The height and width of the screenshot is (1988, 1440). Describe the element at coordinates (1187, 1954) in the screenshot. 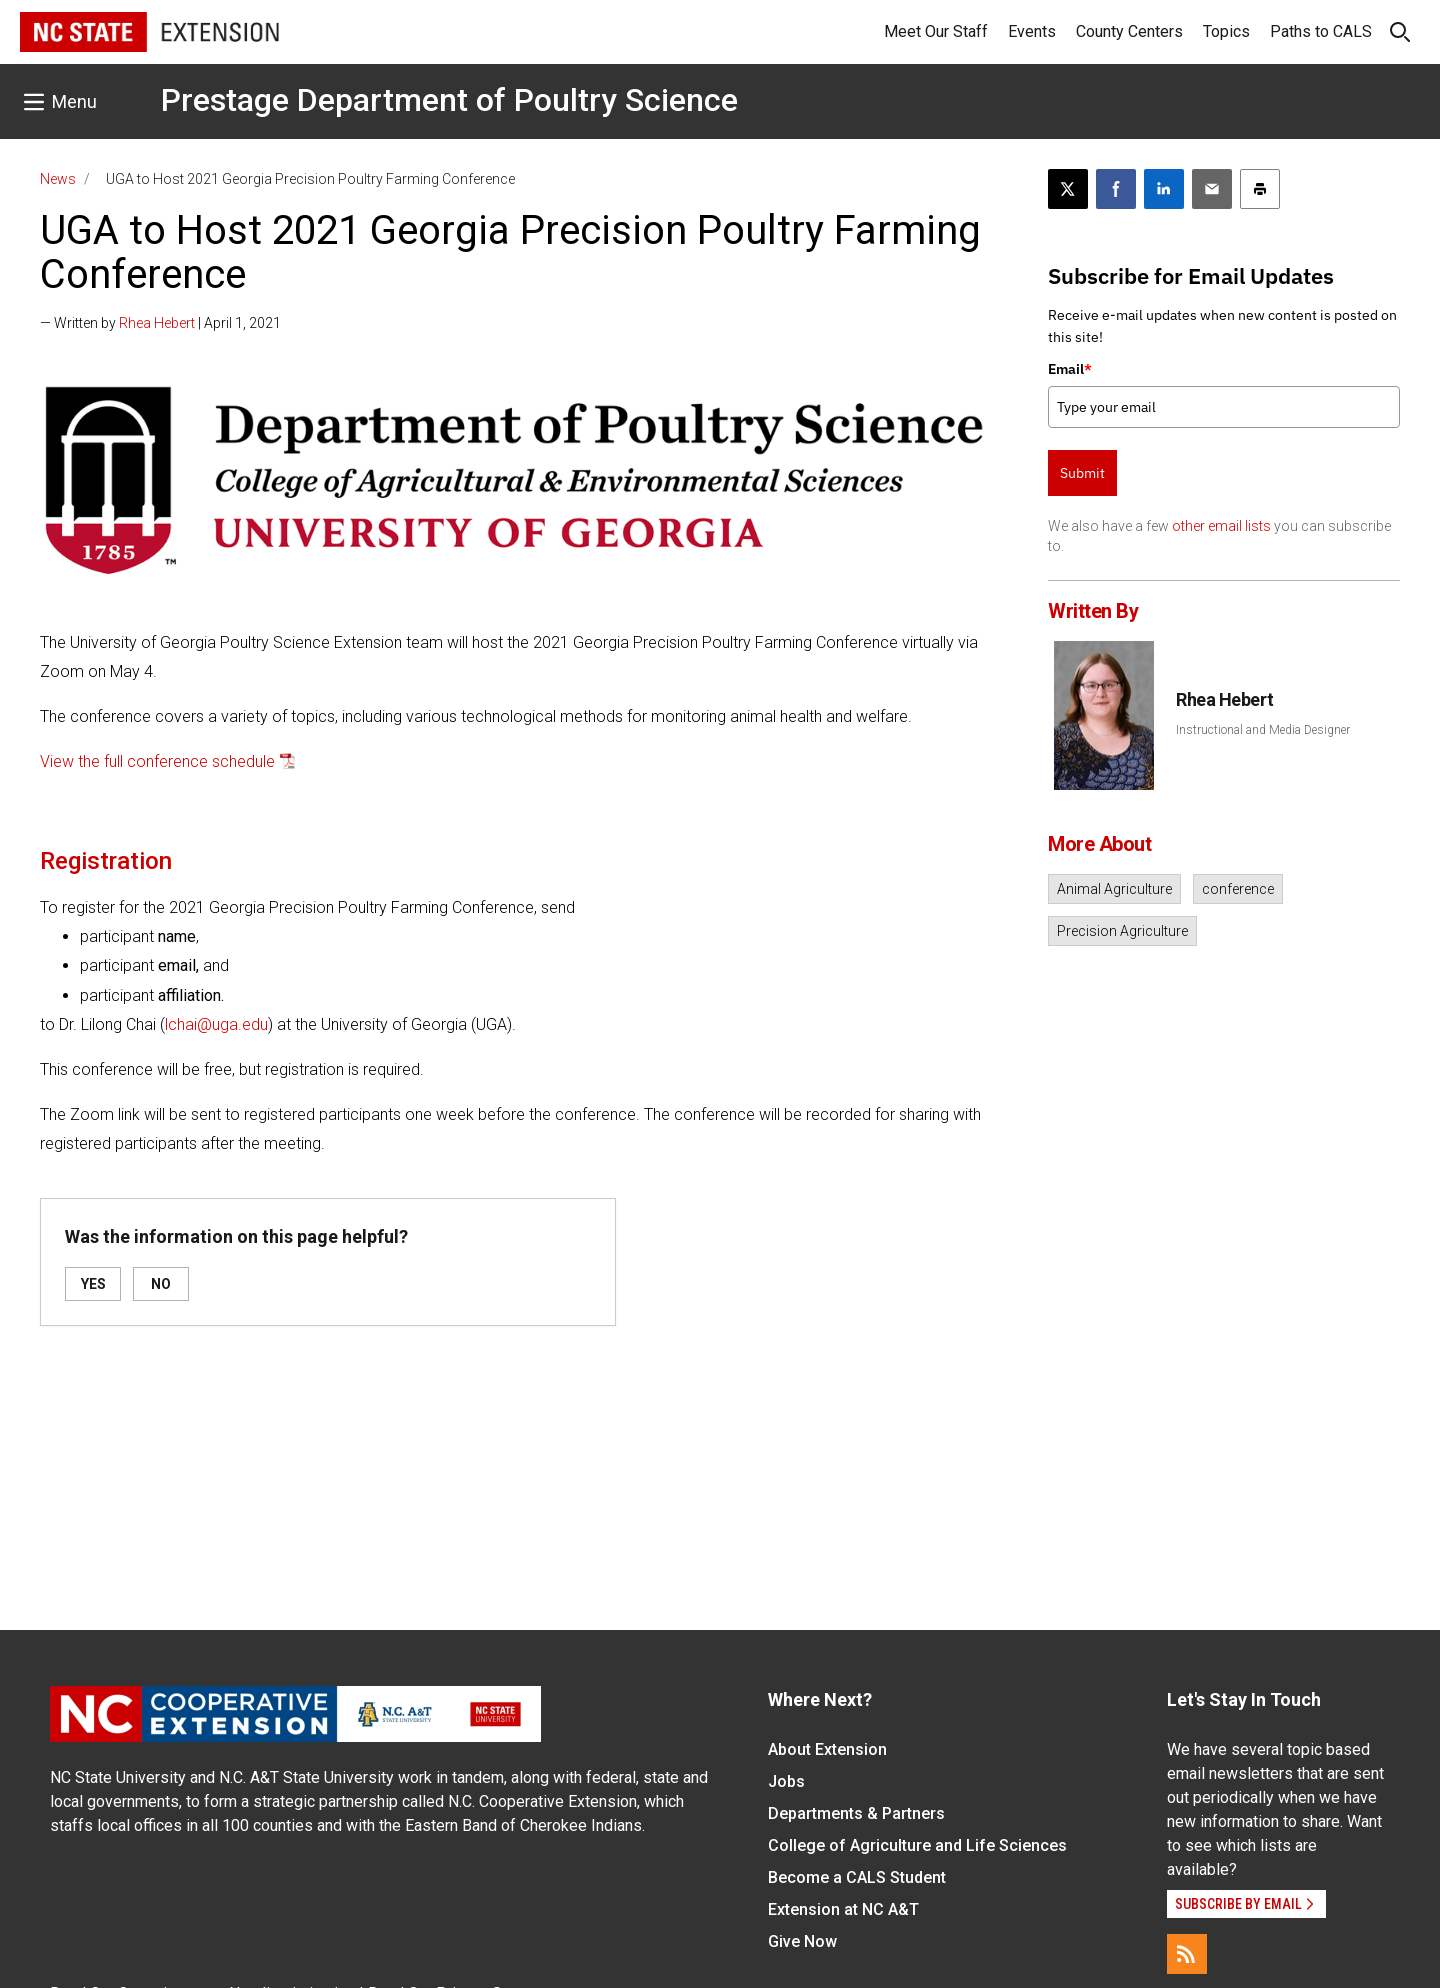

I see `[RSS]` at that location.